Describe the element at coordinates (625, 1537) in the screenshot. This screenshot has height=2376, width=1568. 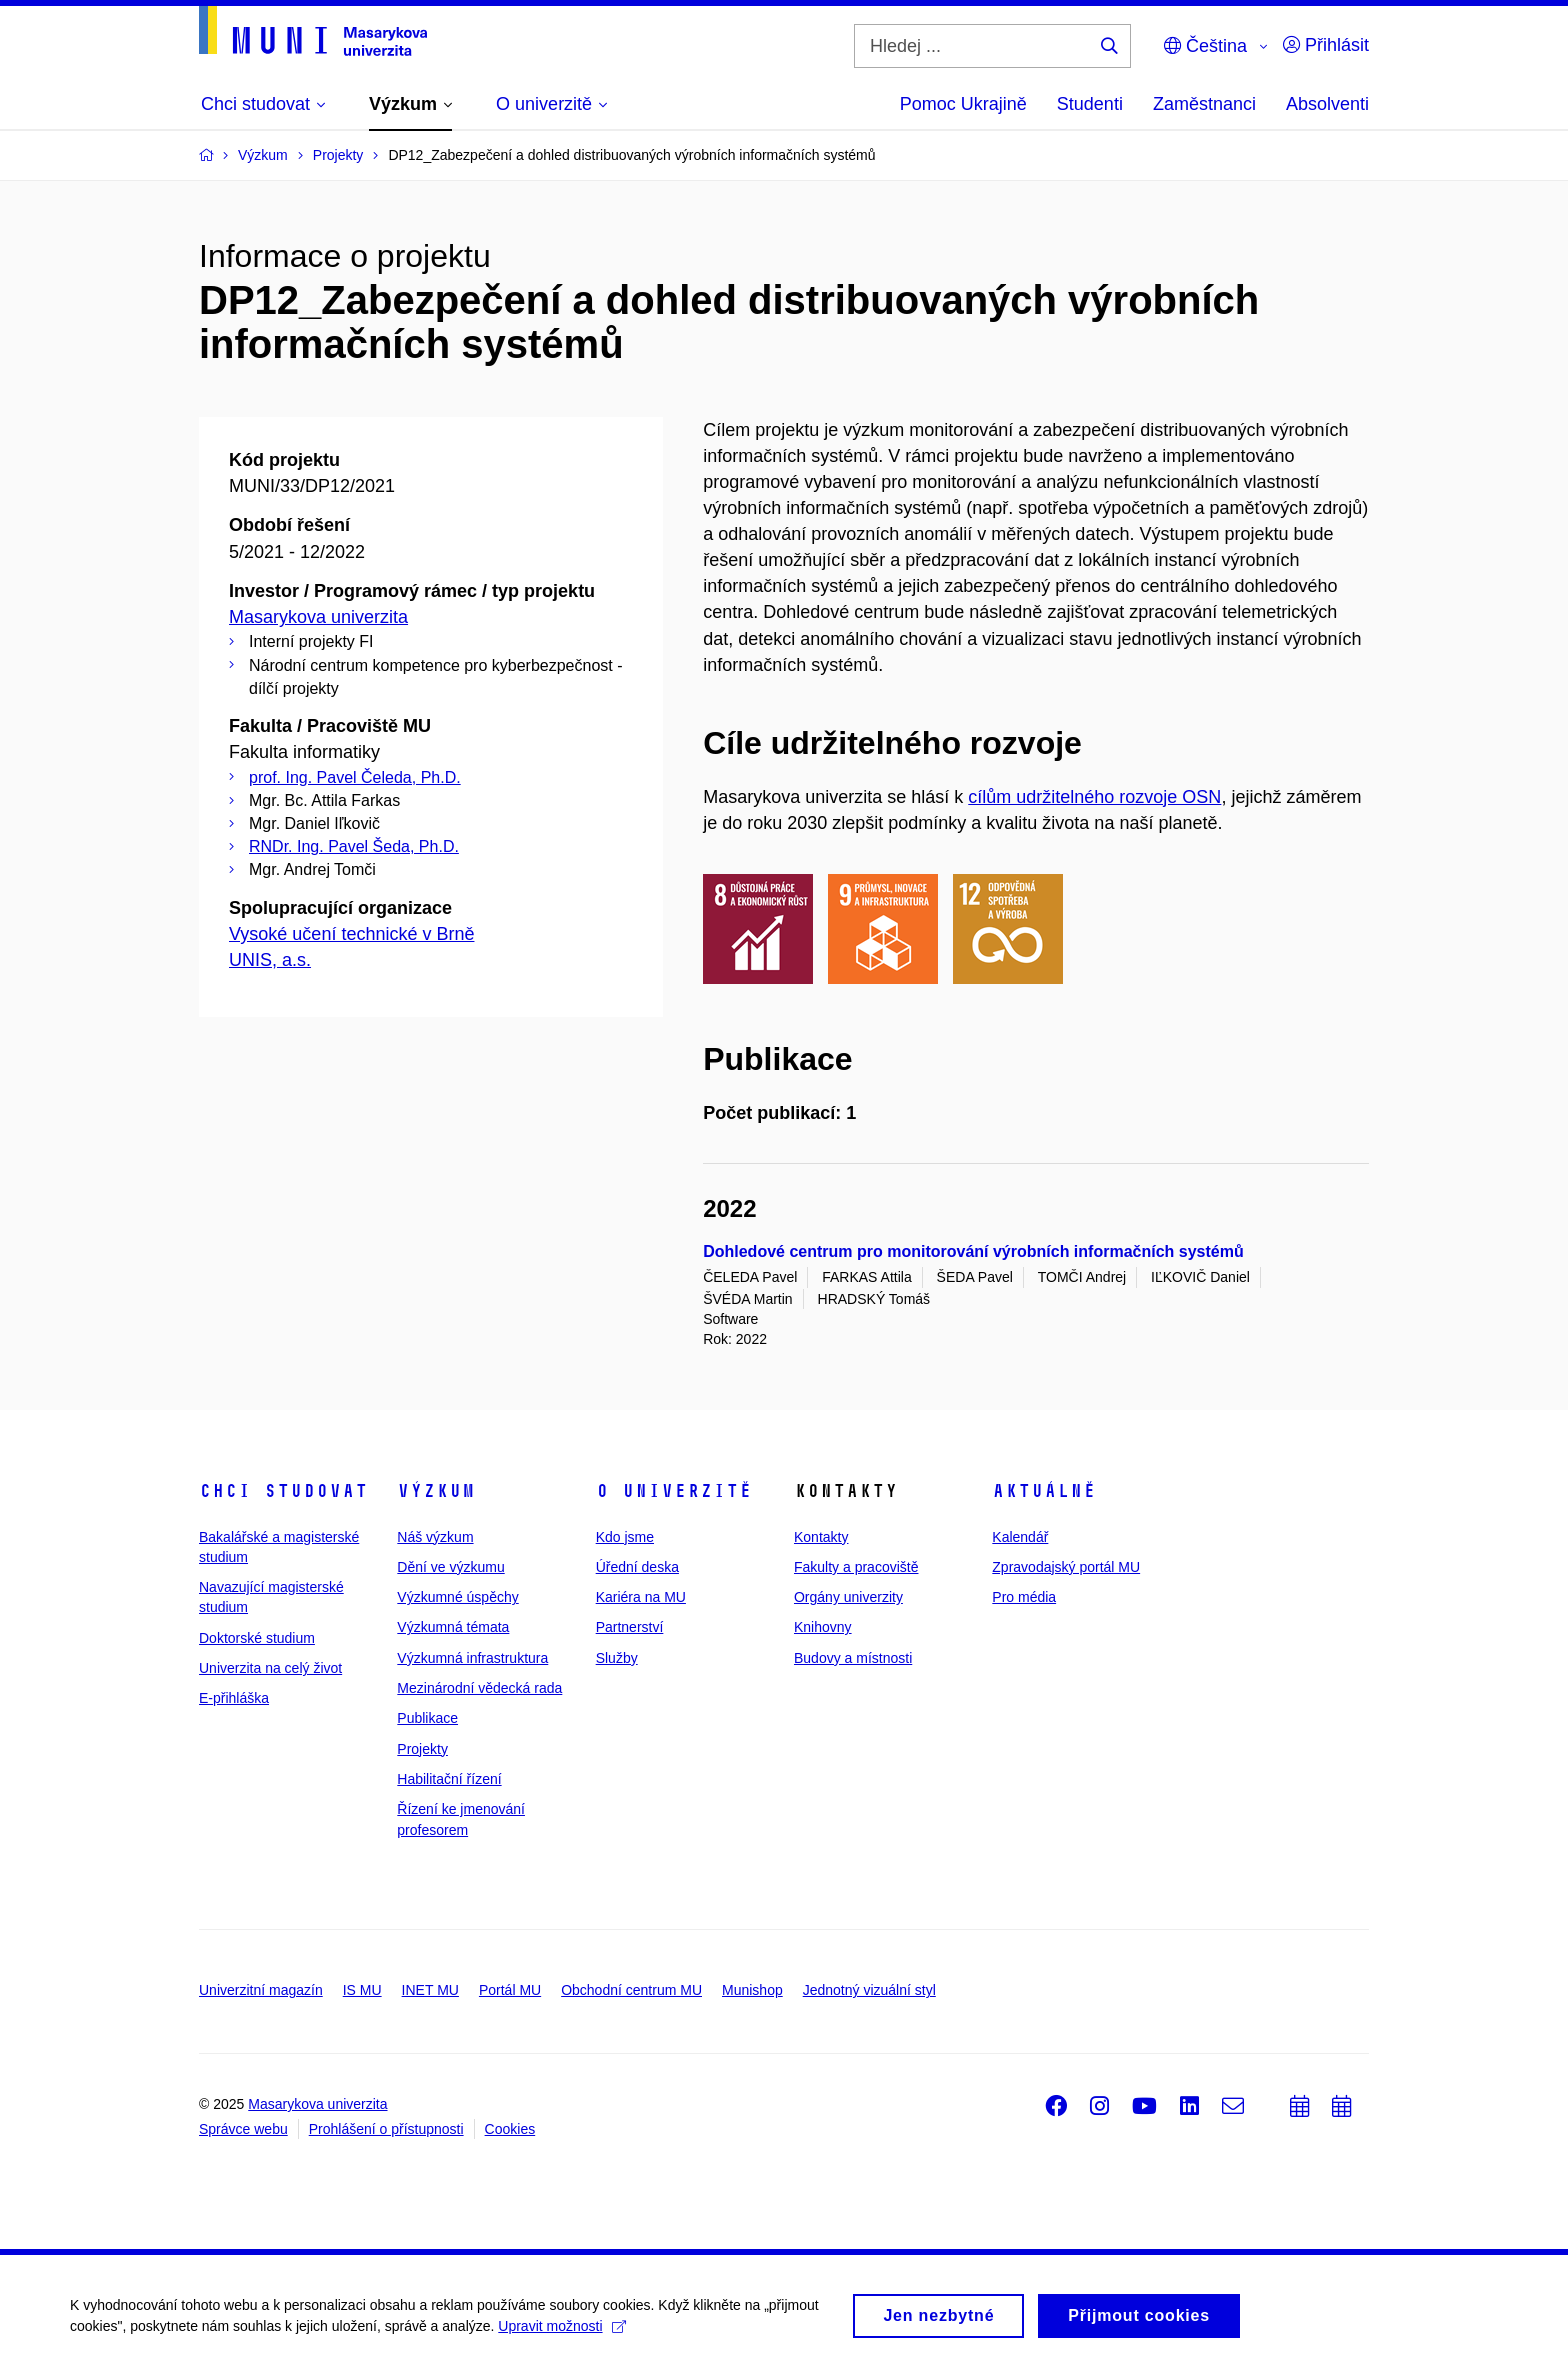
I see `Kdo jsme` at that location.